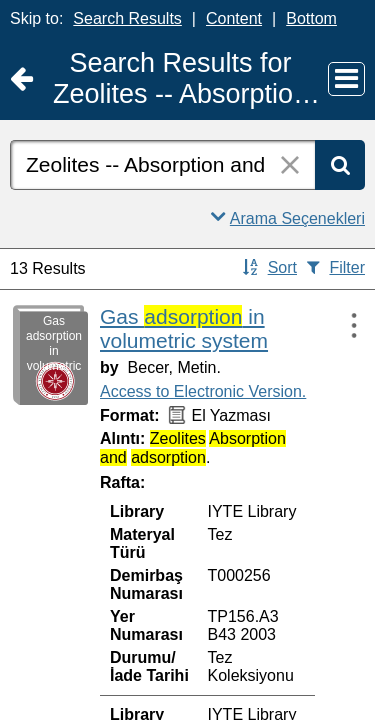  I want to click on [Actions:], so click(345, 325).